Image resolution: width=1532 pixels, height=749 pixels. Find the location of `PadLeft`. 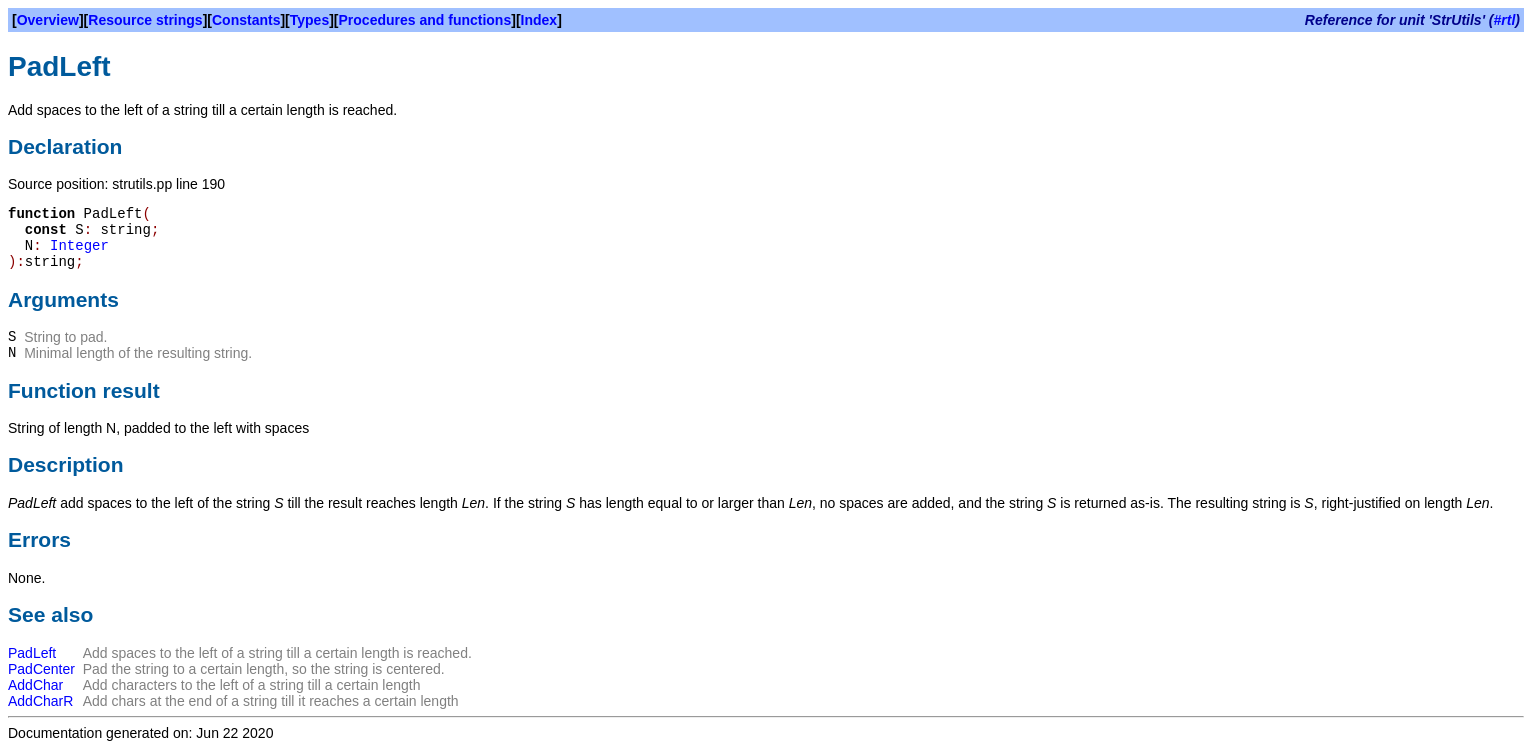

PadLeft is located at coordinates (32, 653).